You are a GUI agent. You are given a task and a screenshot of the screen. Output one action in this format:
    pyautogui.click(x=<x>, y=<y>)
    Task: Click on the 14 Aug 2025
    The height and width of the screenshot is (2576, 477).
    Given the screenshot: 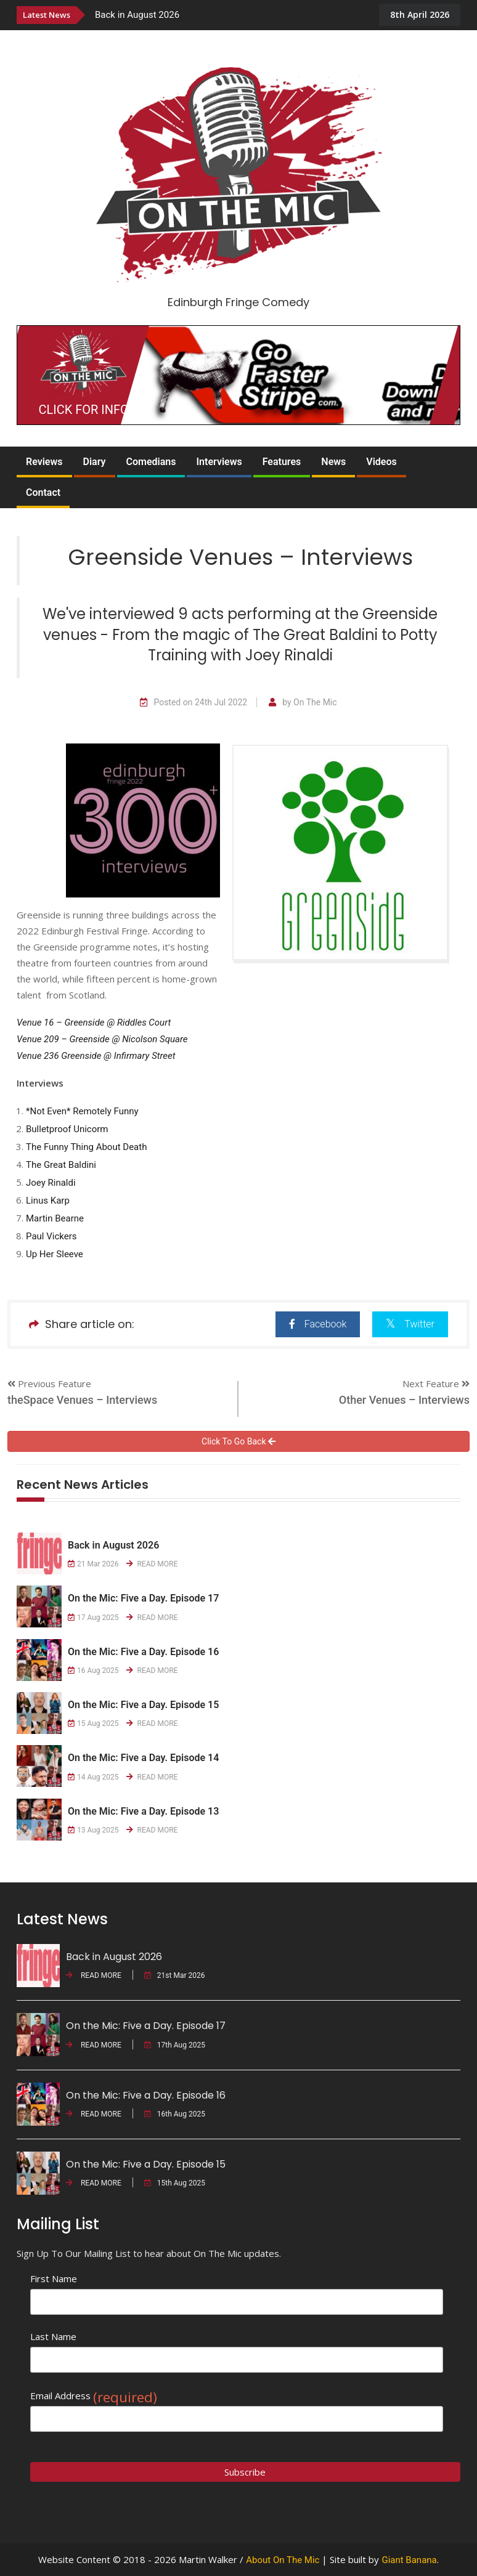 What is the action you would take?
    pyautogui.click(x=93, y=1777)
    